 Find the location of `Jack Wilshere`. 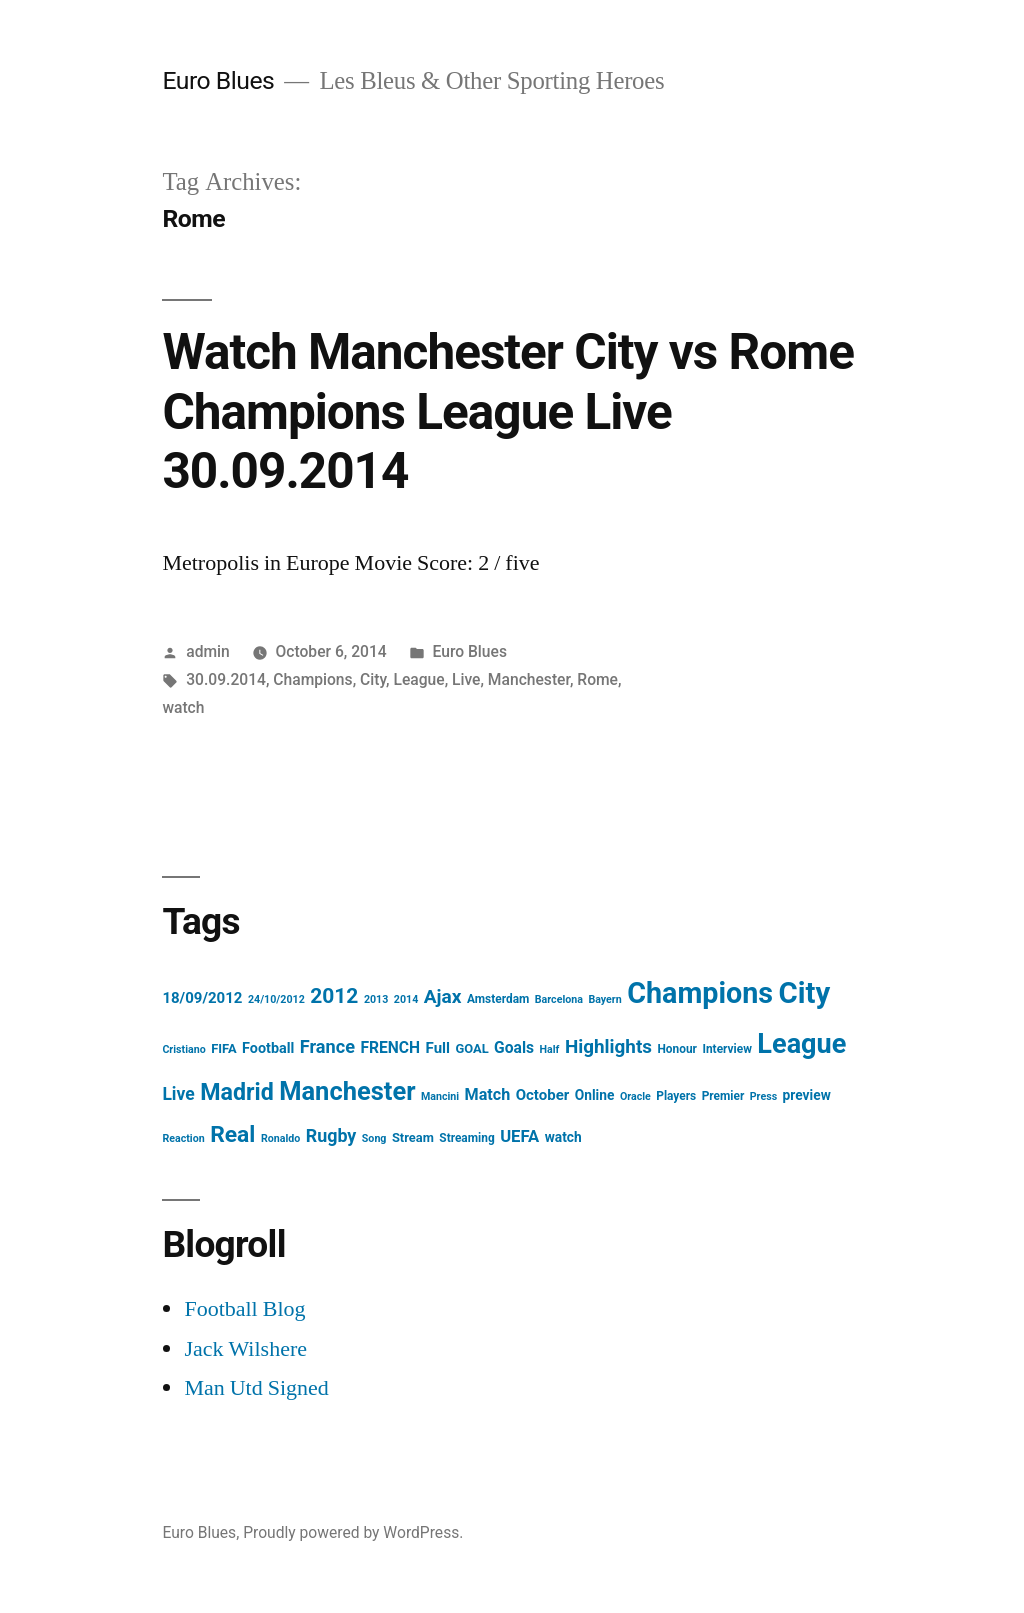

Jack Wilshere is located at coordinates (245, 1349).